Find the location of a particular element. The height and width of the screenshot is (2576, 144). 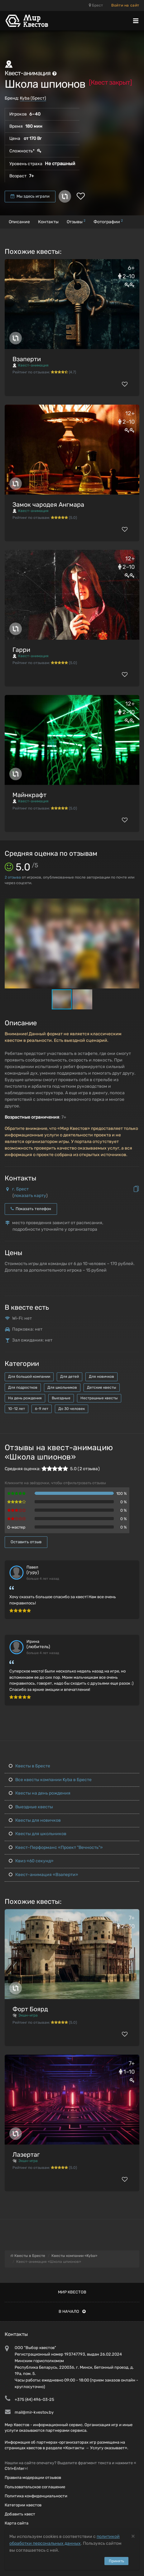

Политика конфиденциальности is located at coordinates (36, 2496).